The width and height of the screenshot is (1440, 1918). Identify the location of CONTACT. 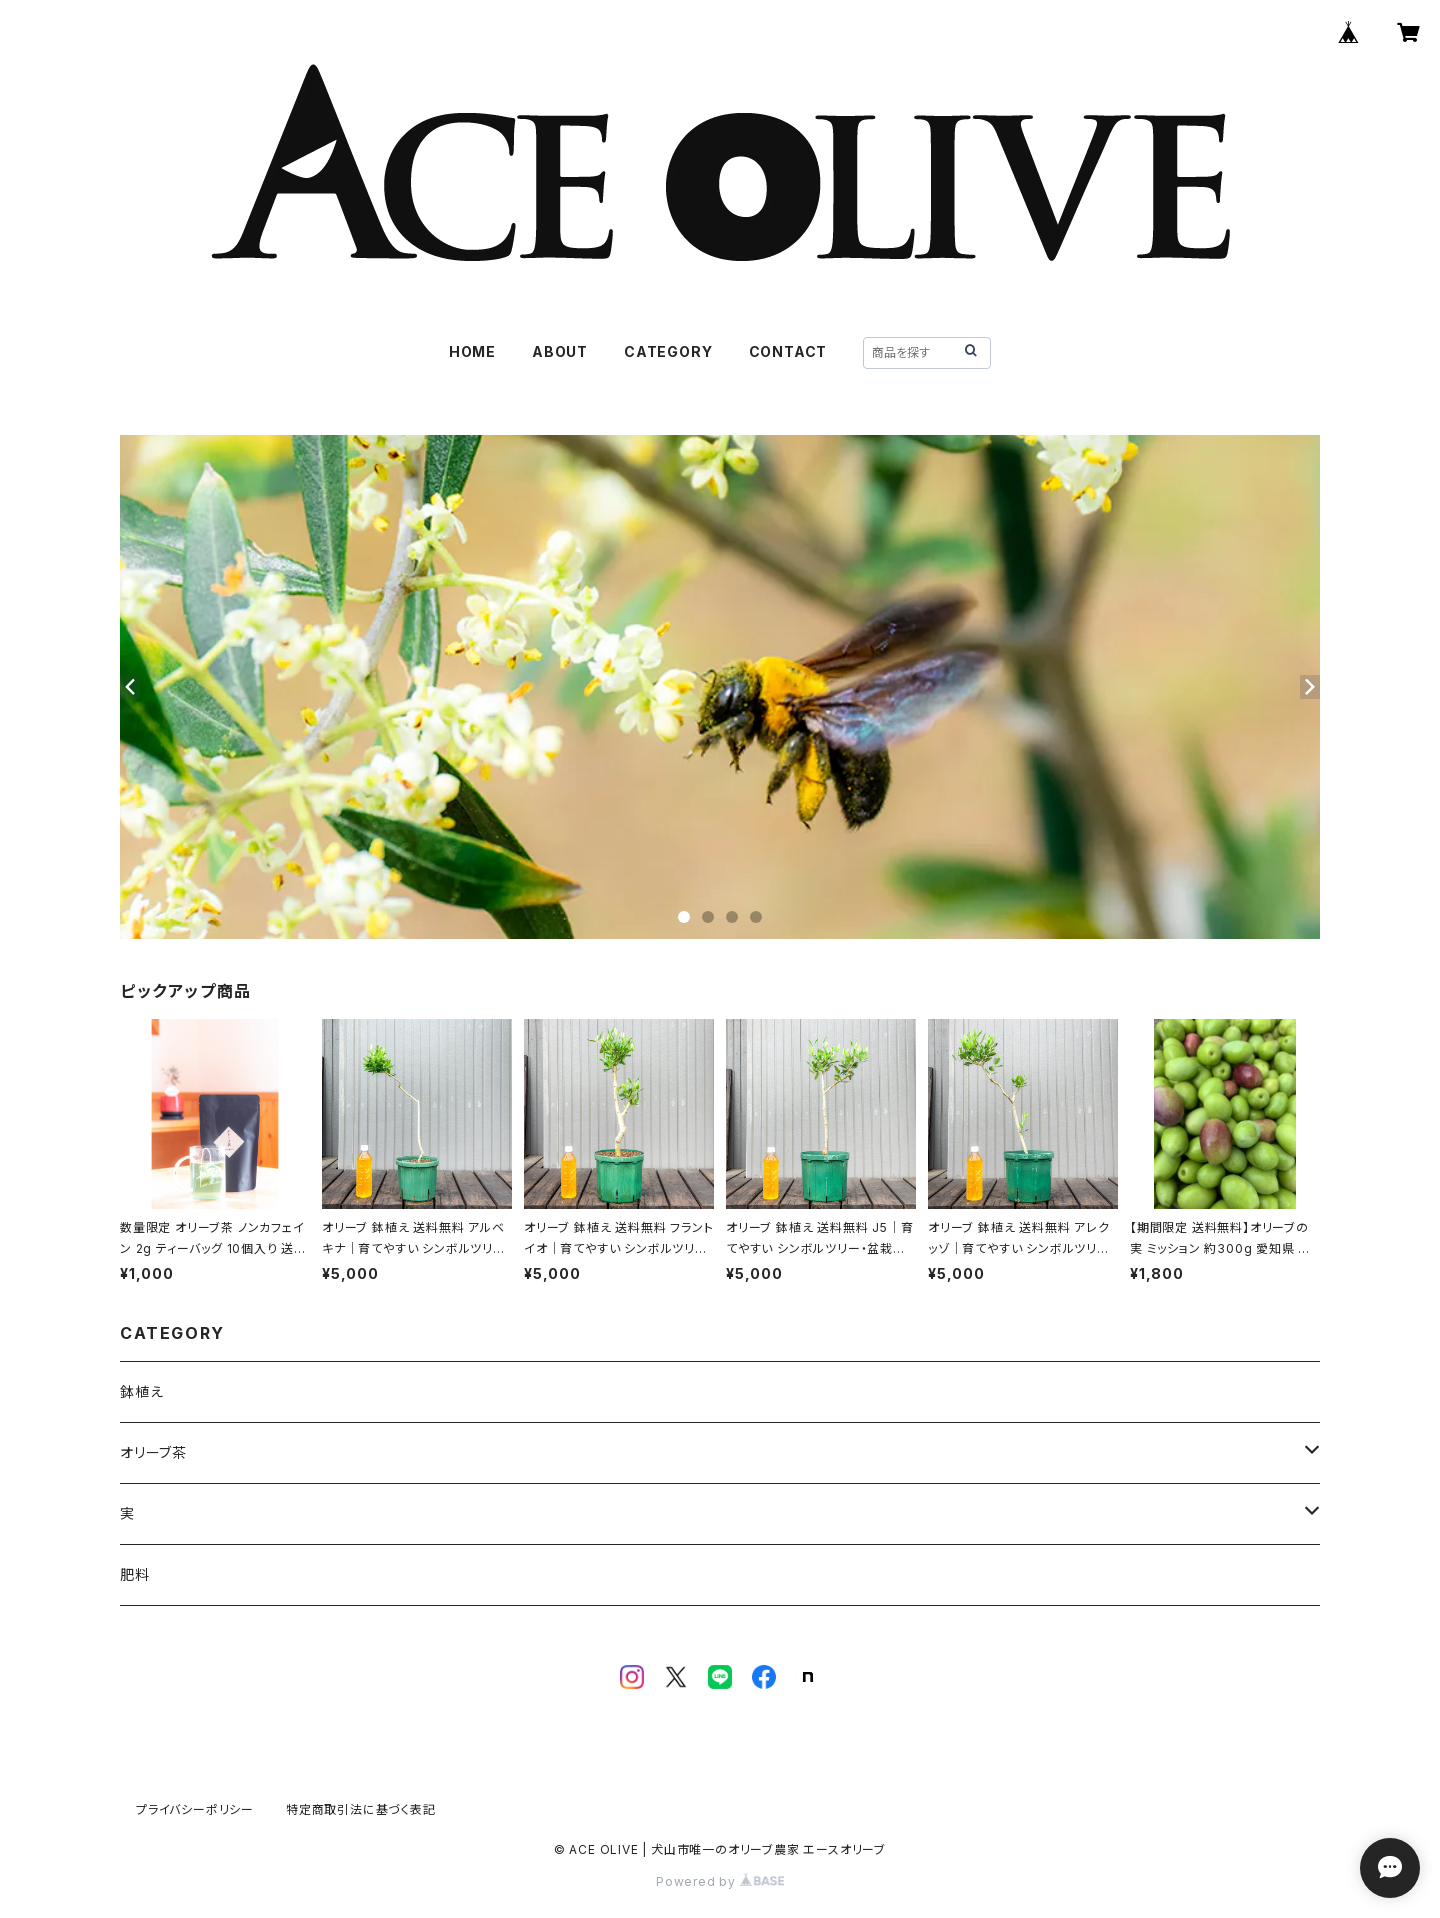
(788, 351).